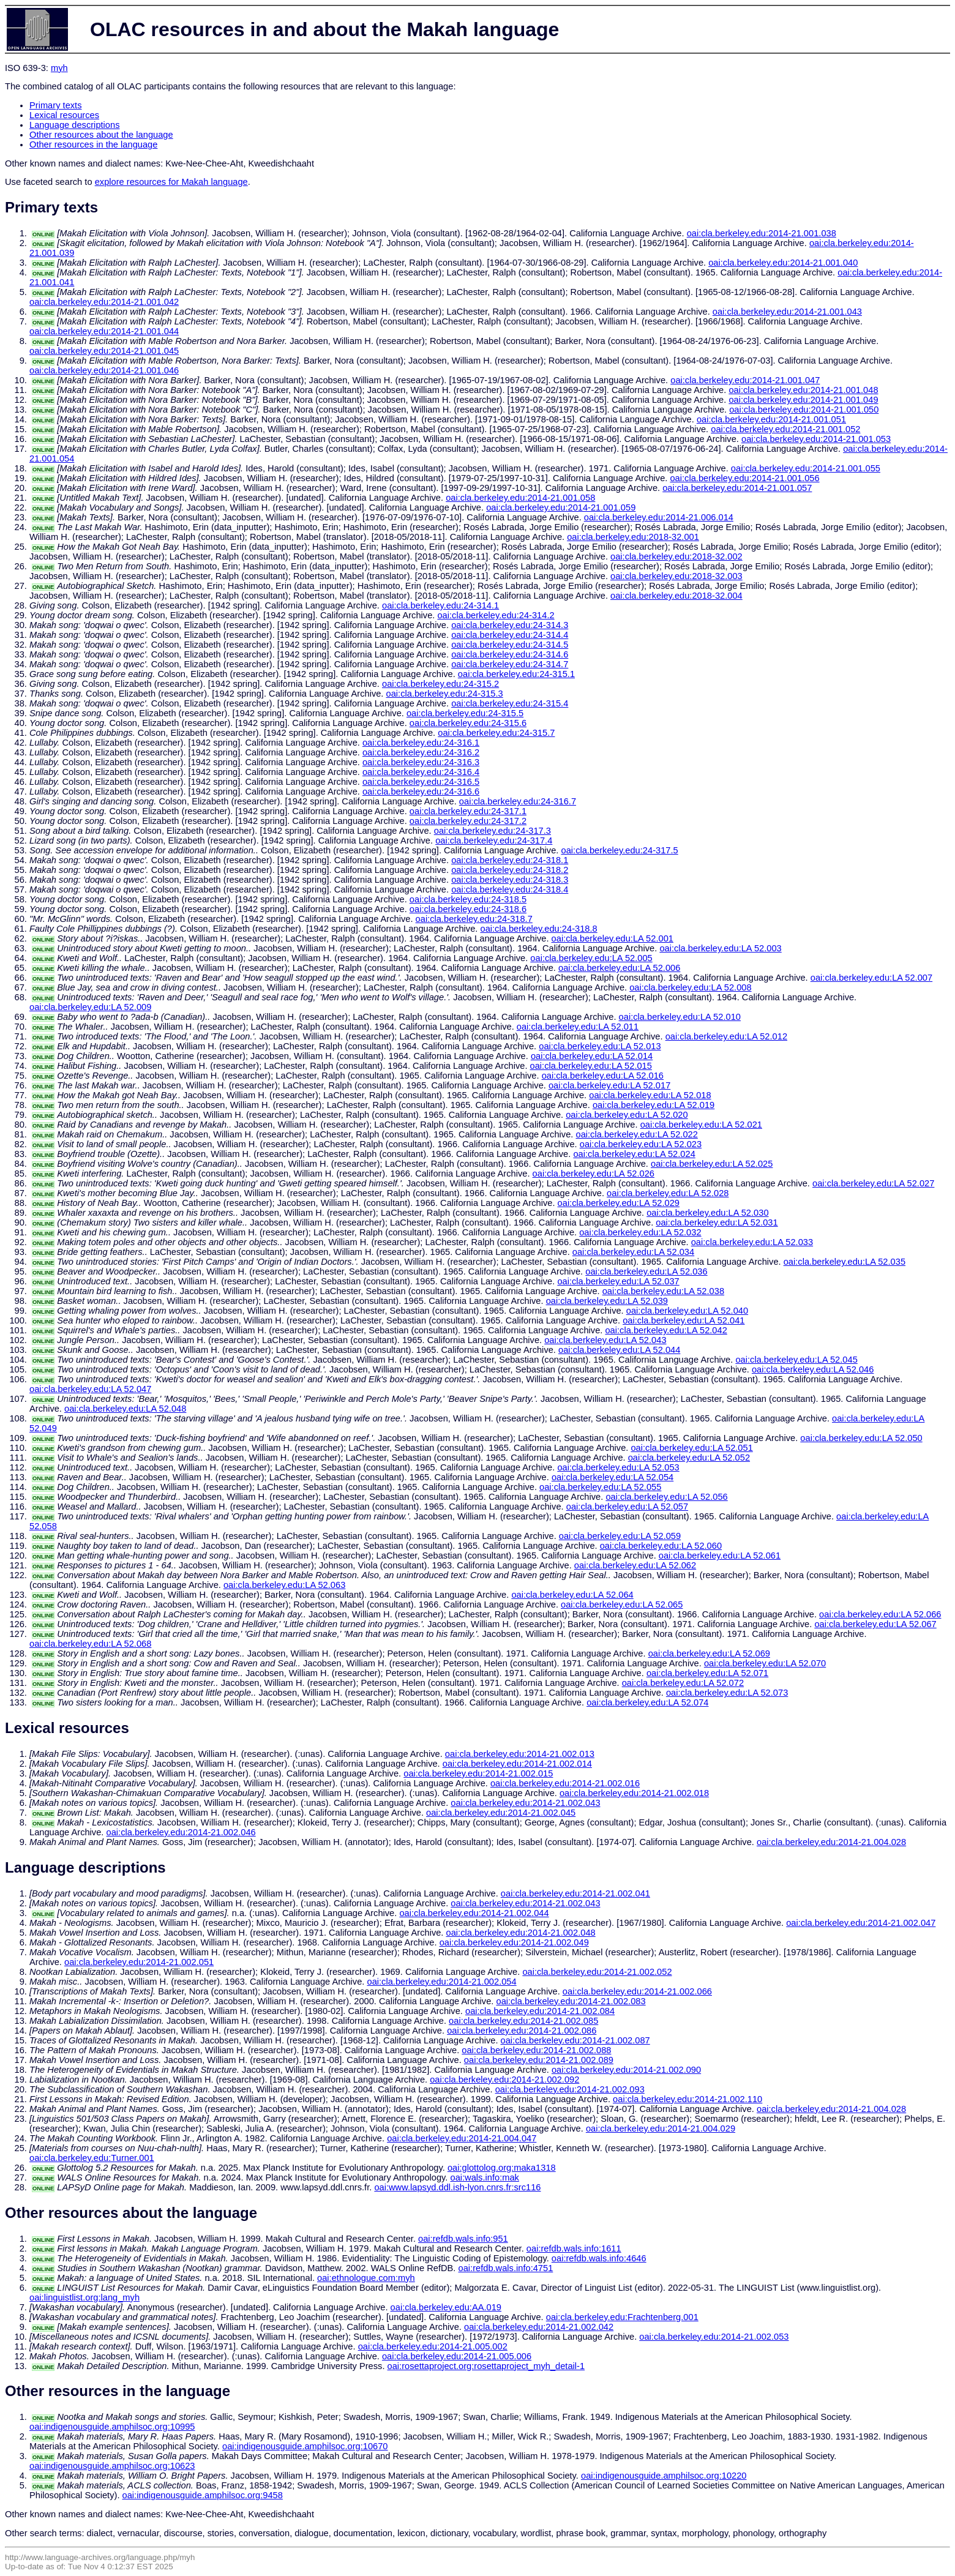  Describe the element at coordinates (667, 1193) in the screenshot. I see `oai:cla.berkeley.edu:LA 52.028` at that location.